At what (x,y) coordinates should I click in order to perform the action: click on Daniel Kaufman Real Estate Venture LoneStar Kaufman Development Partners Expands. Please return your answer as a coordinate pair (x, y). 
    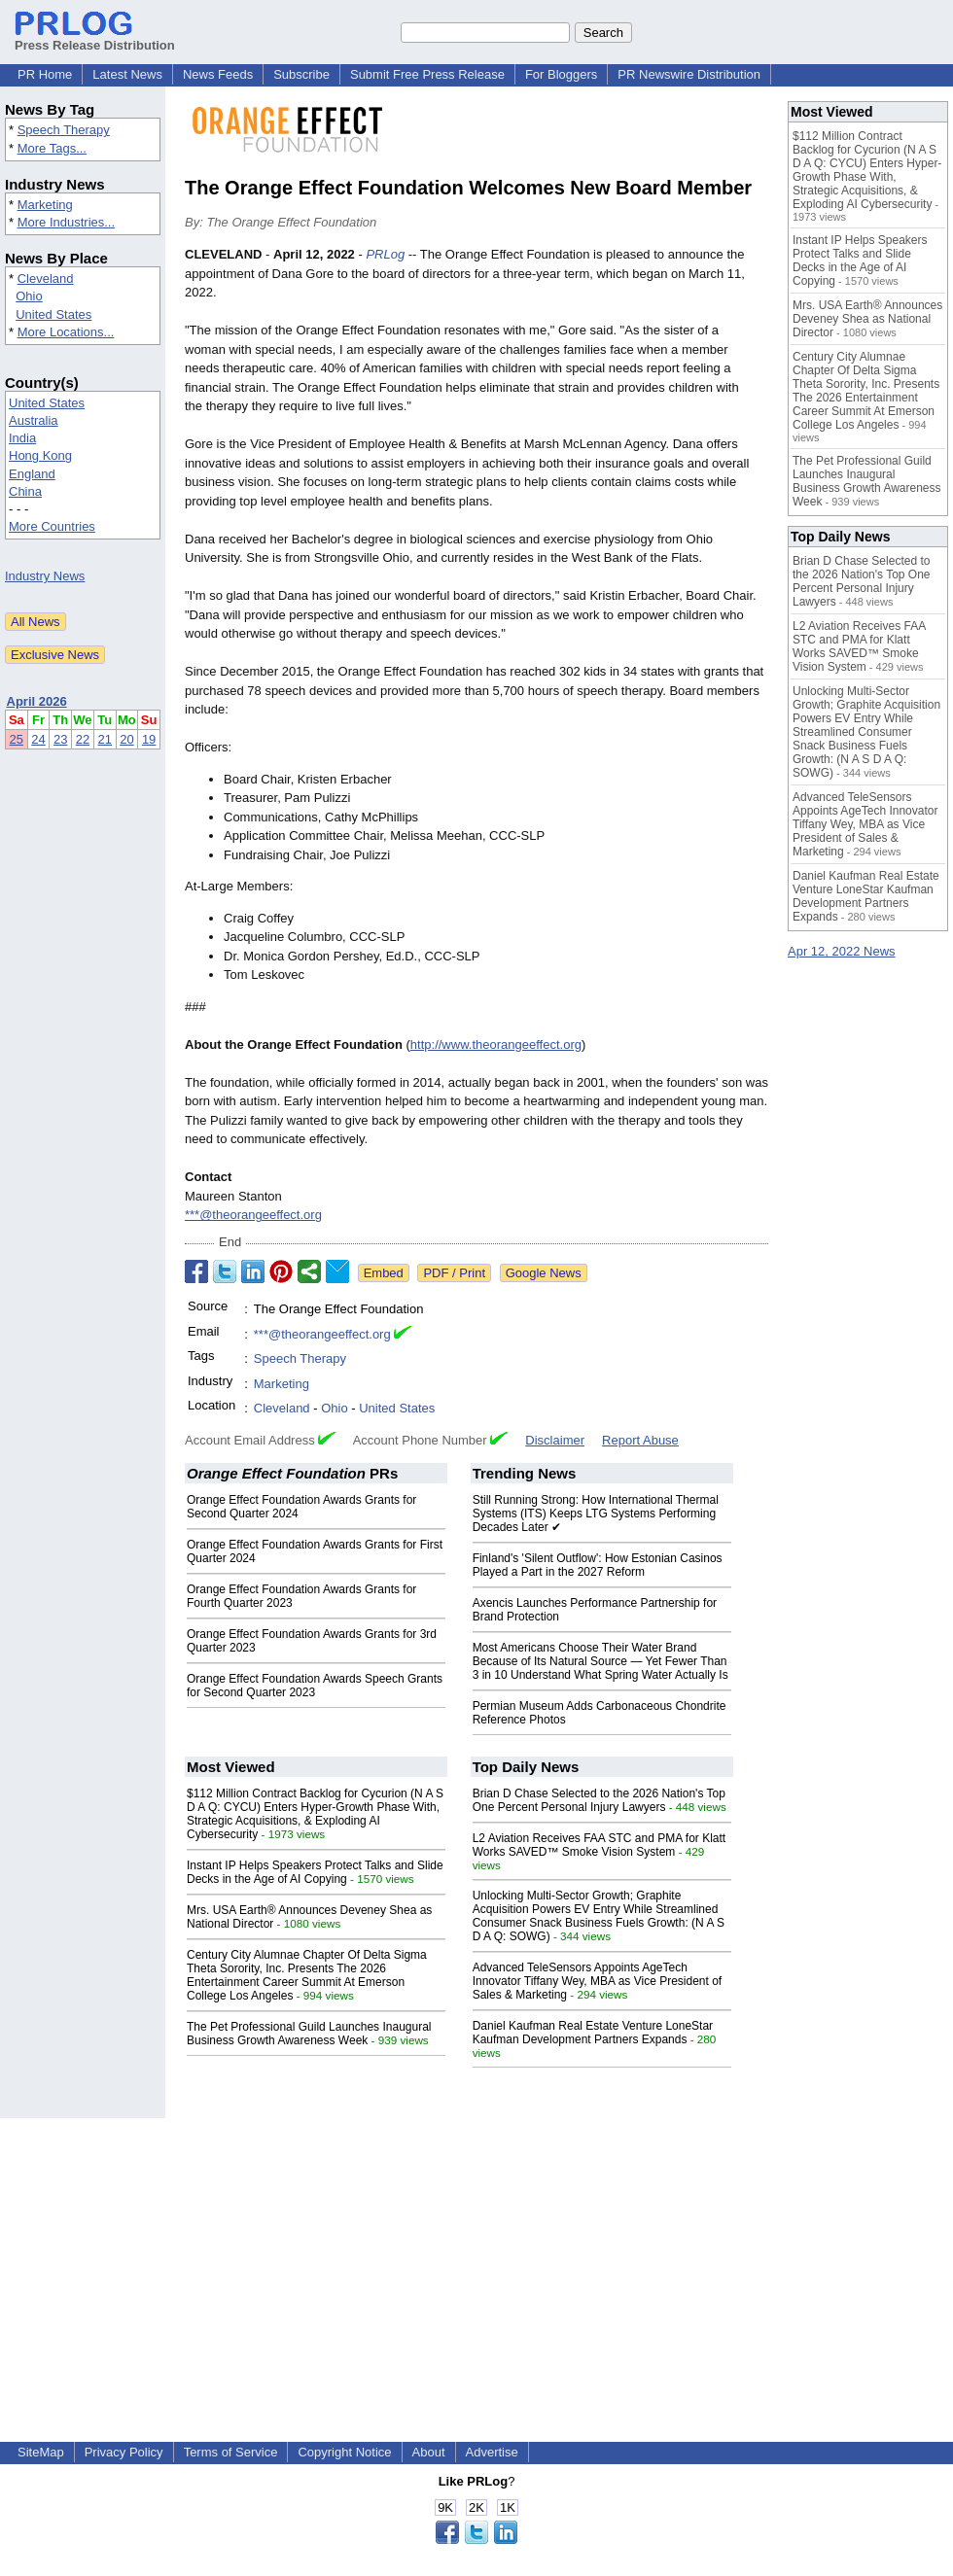
    Looking at the image, I should click on (593, 2032).